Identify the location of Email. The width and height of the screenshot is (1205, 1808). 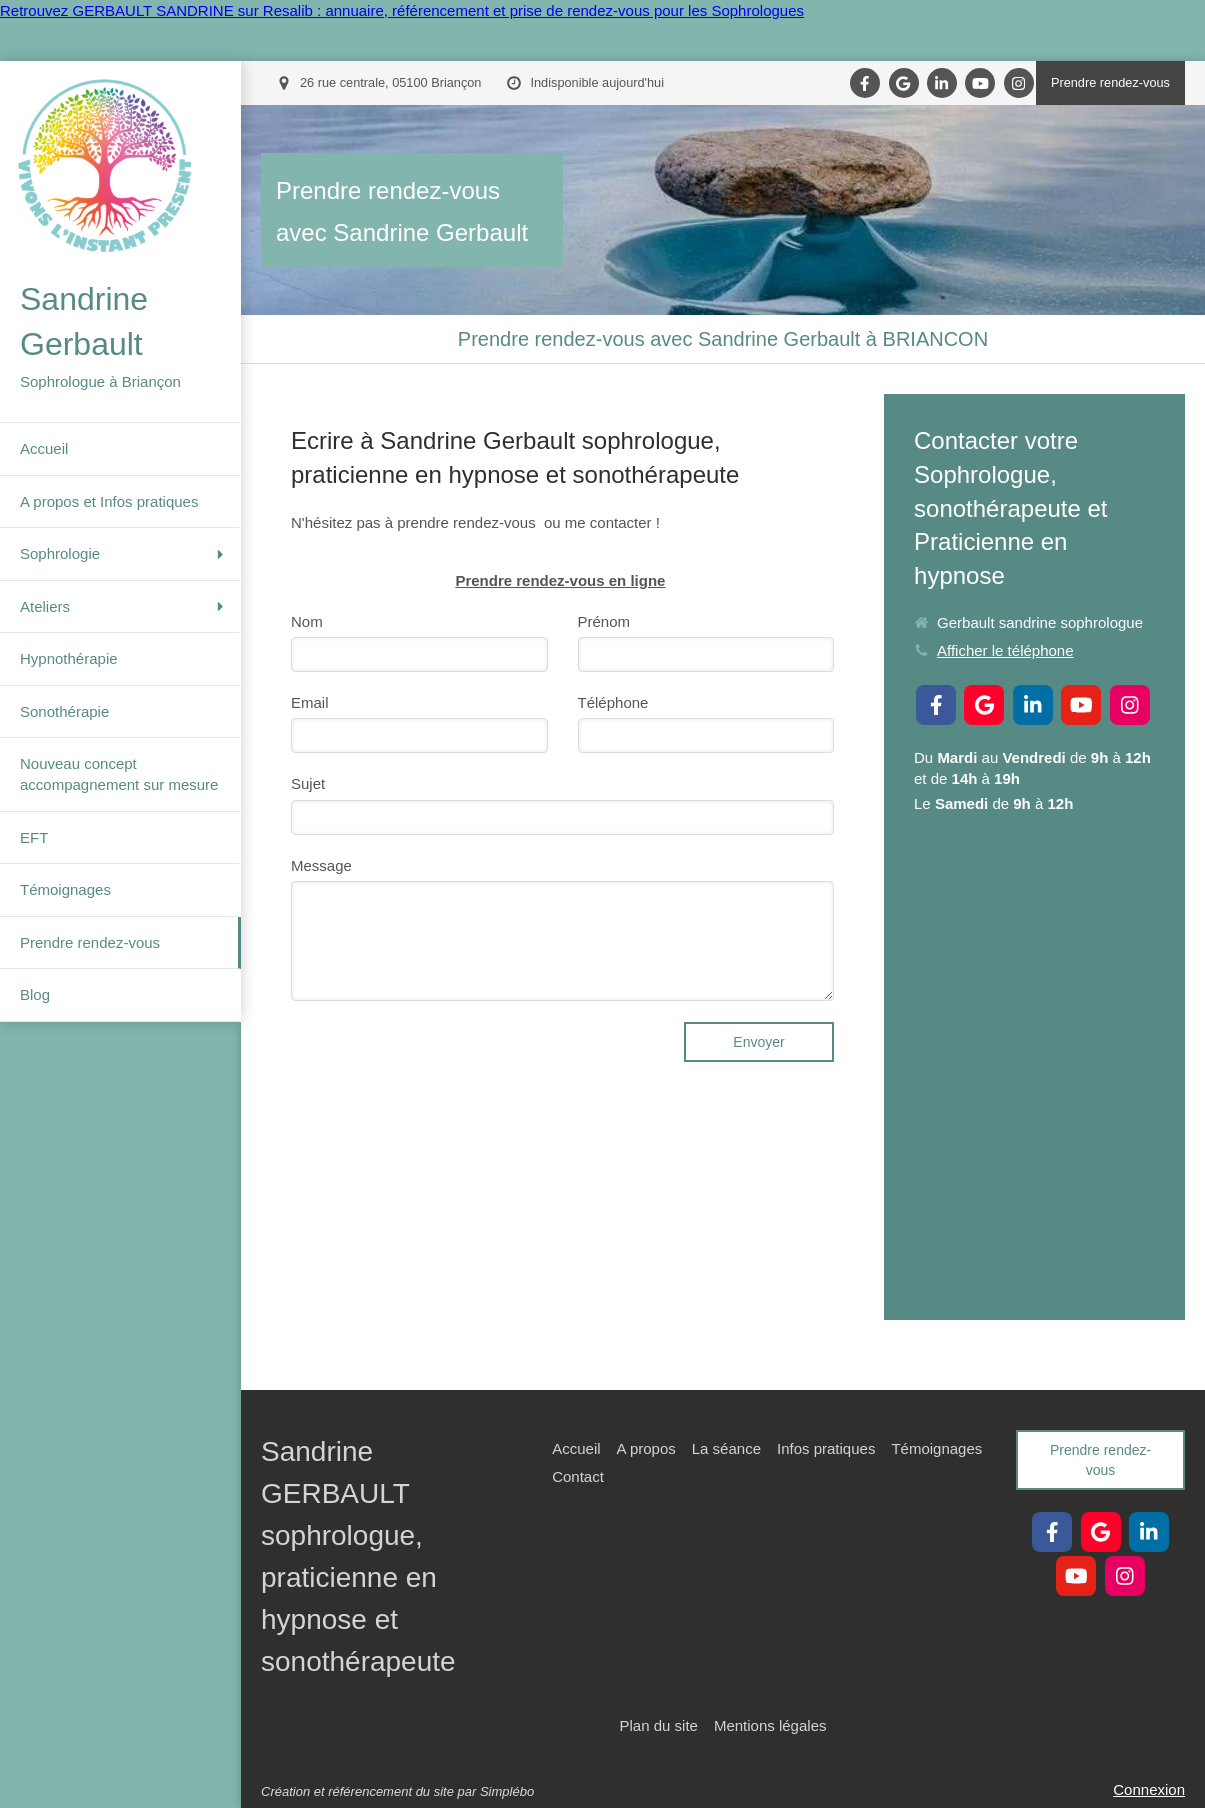
(310, 702).